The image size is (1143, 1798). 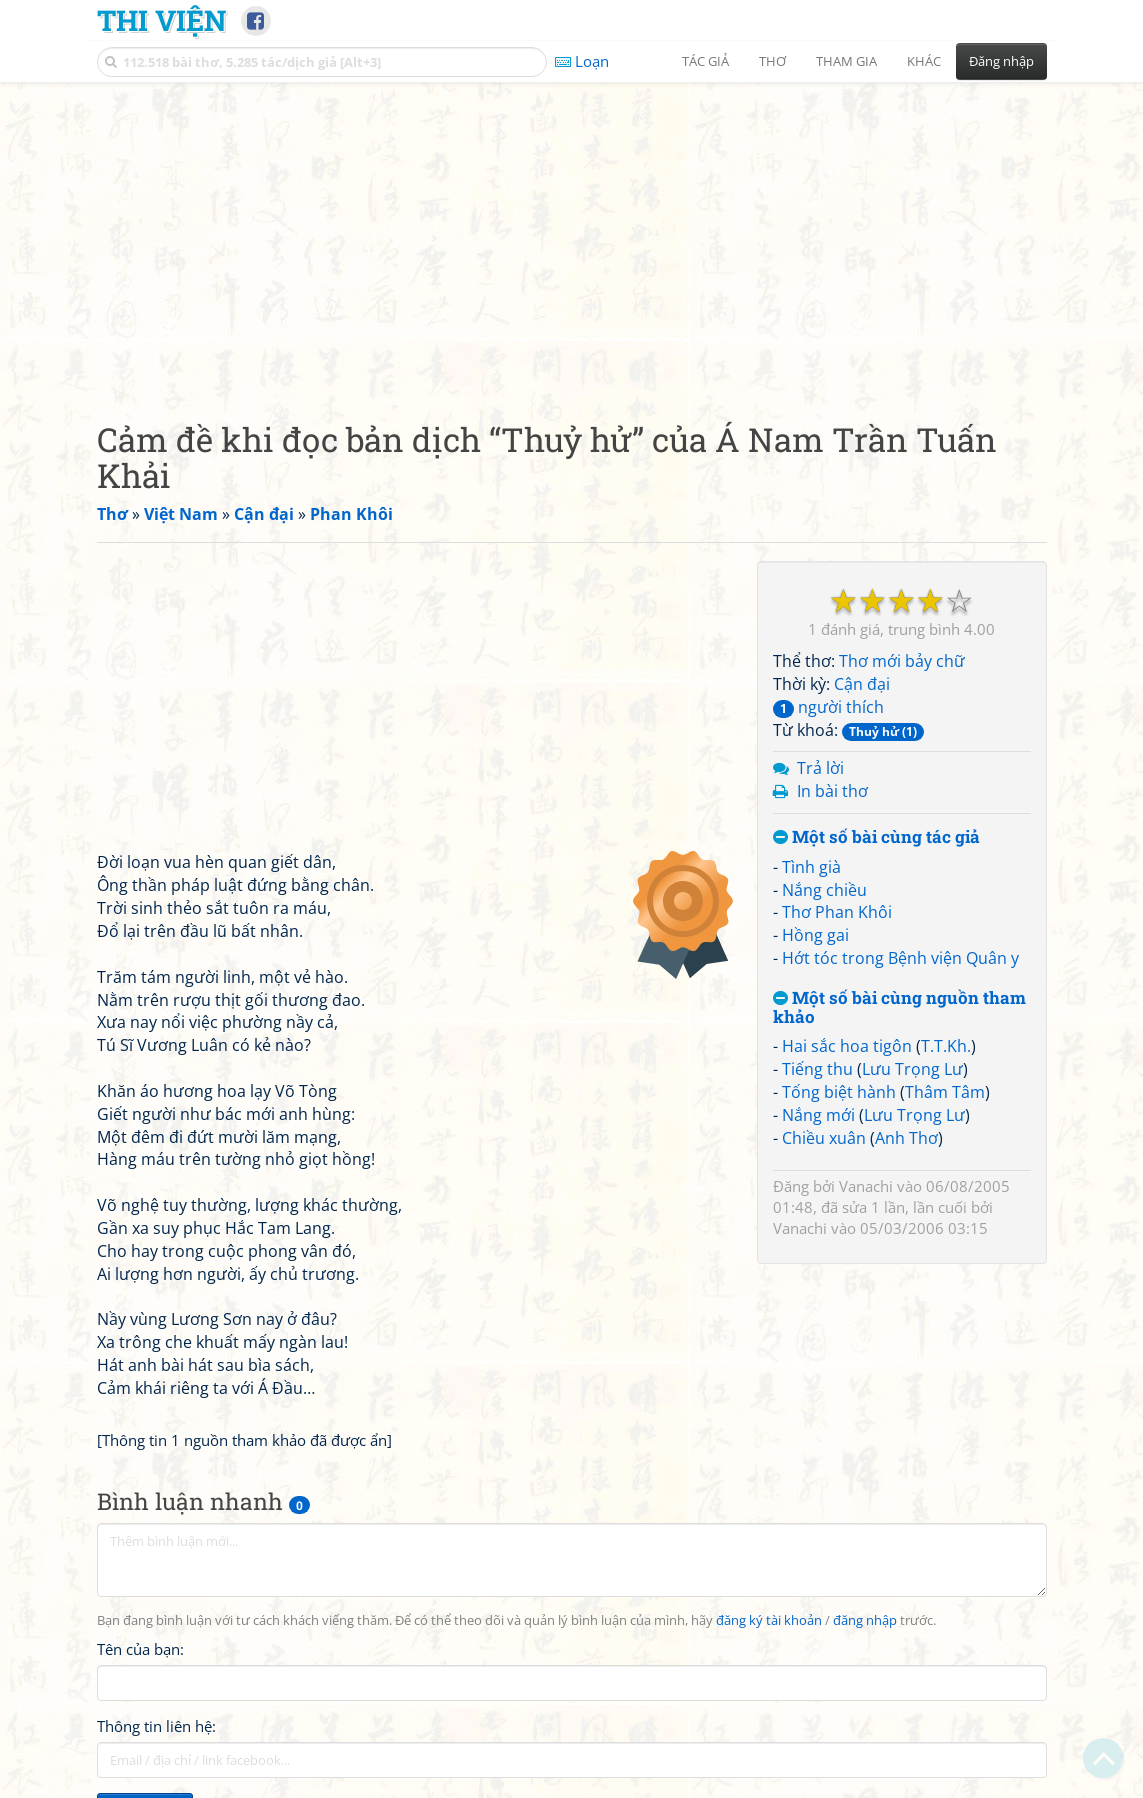 What do you see at coordinates (900, 958) in the screenshot?
I see `Hớt tóc trong Bệnh viện Quân y` at bounding box center [900, 958].